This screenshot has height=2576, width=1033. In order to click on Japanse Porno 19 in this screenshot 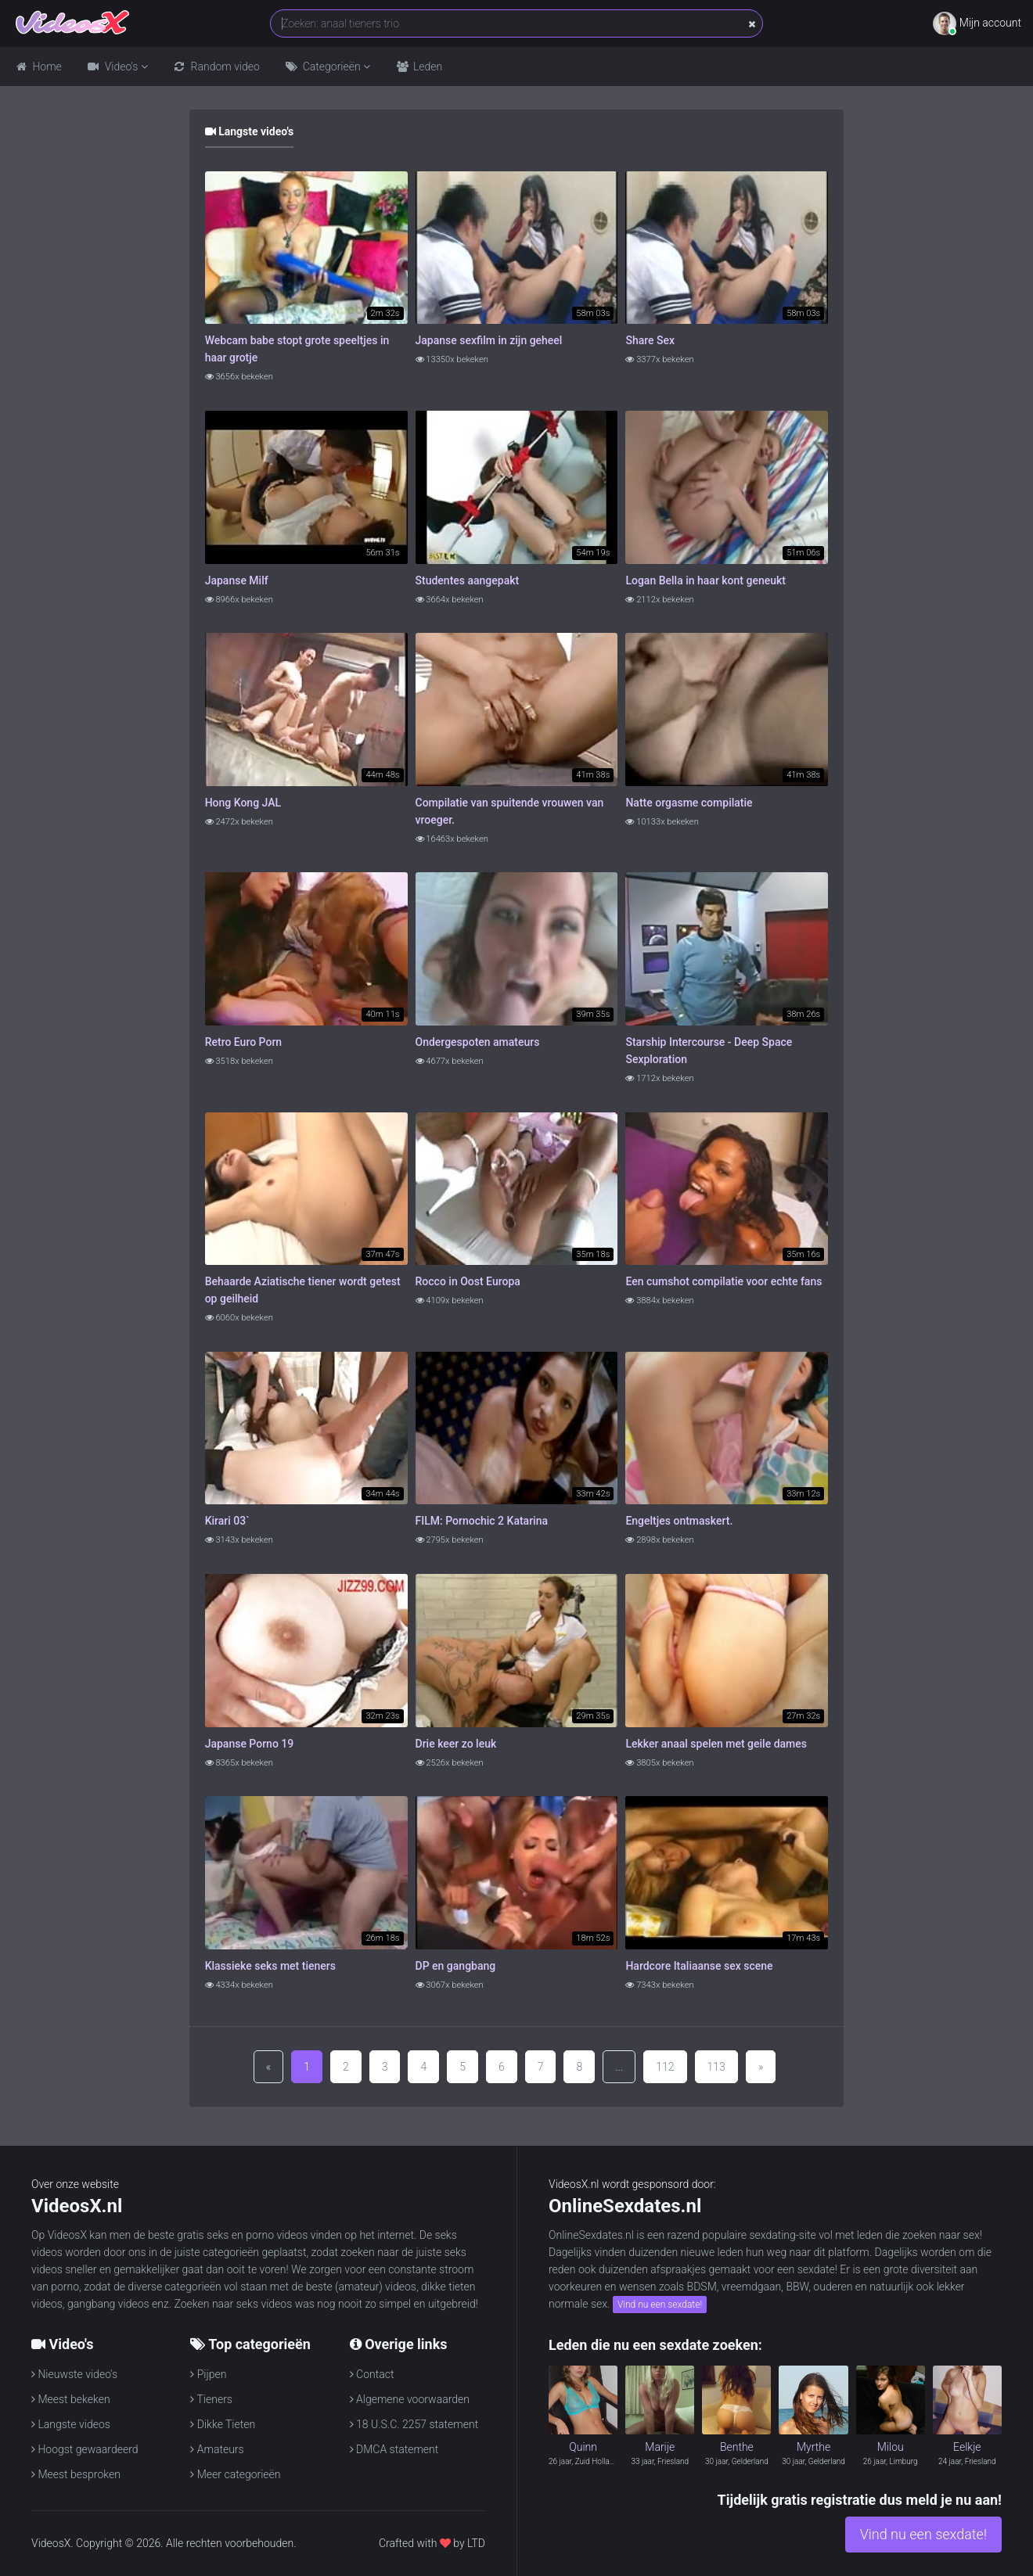, I will do `click(249, 1743)`.